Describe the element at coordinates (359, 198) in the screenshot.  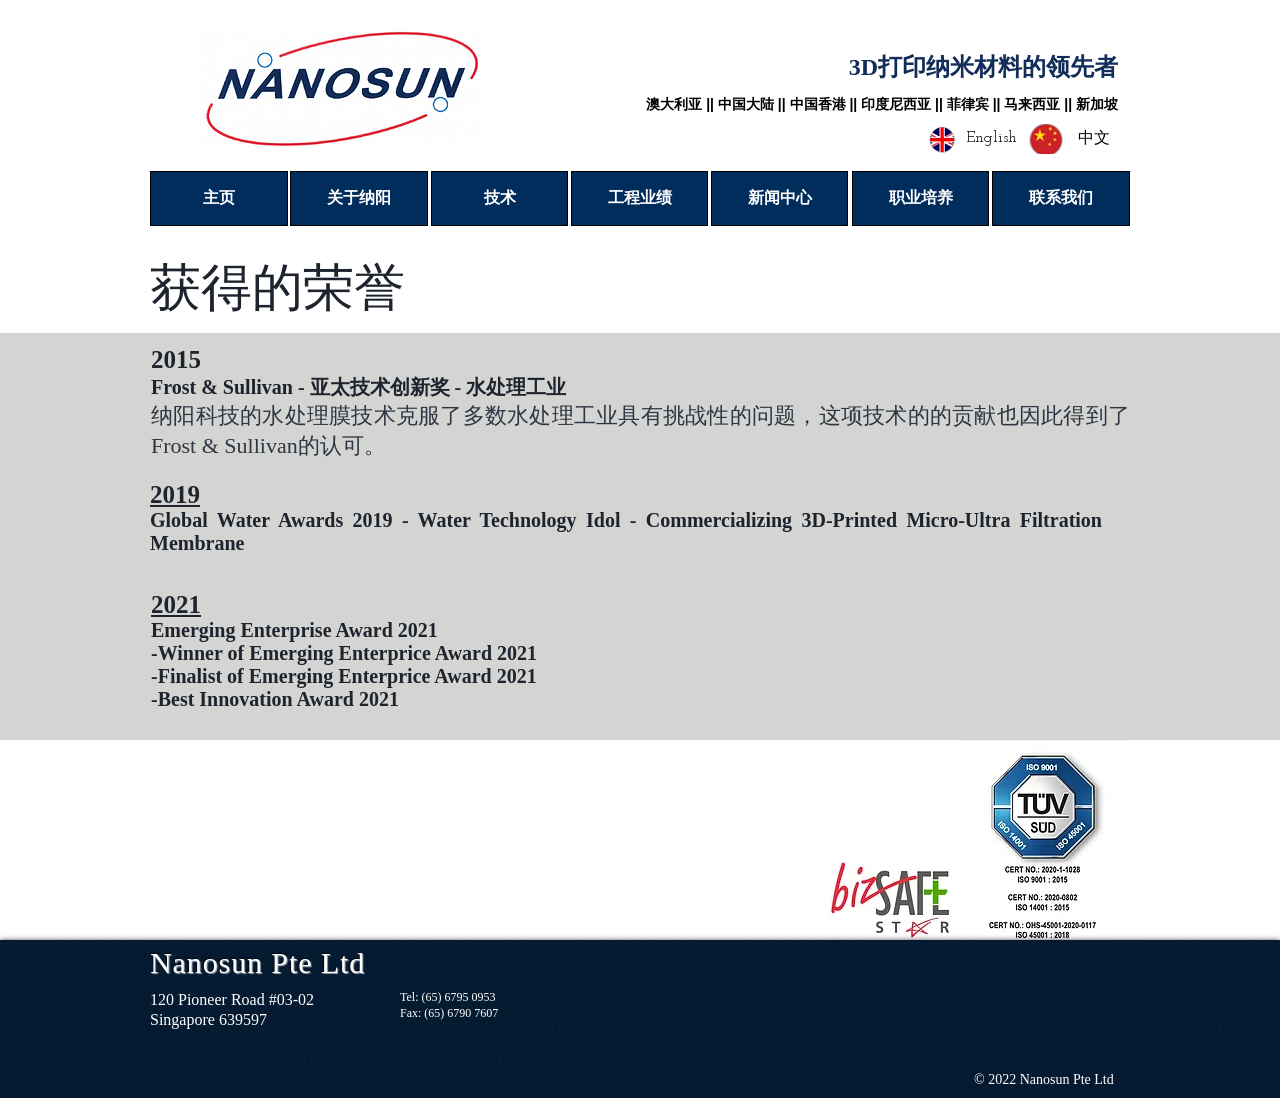
I see `[关于纳阳]` at that location.